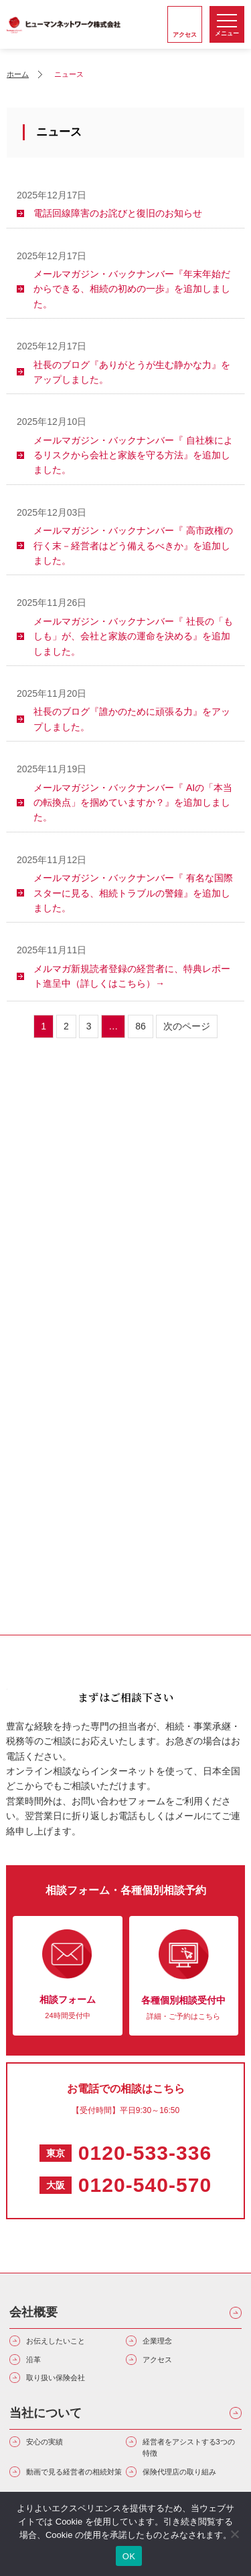 The image size is (251, 2576). Describe the element at coordinates (186, 1026) in the screenshot. I see `次のページ` at that location.